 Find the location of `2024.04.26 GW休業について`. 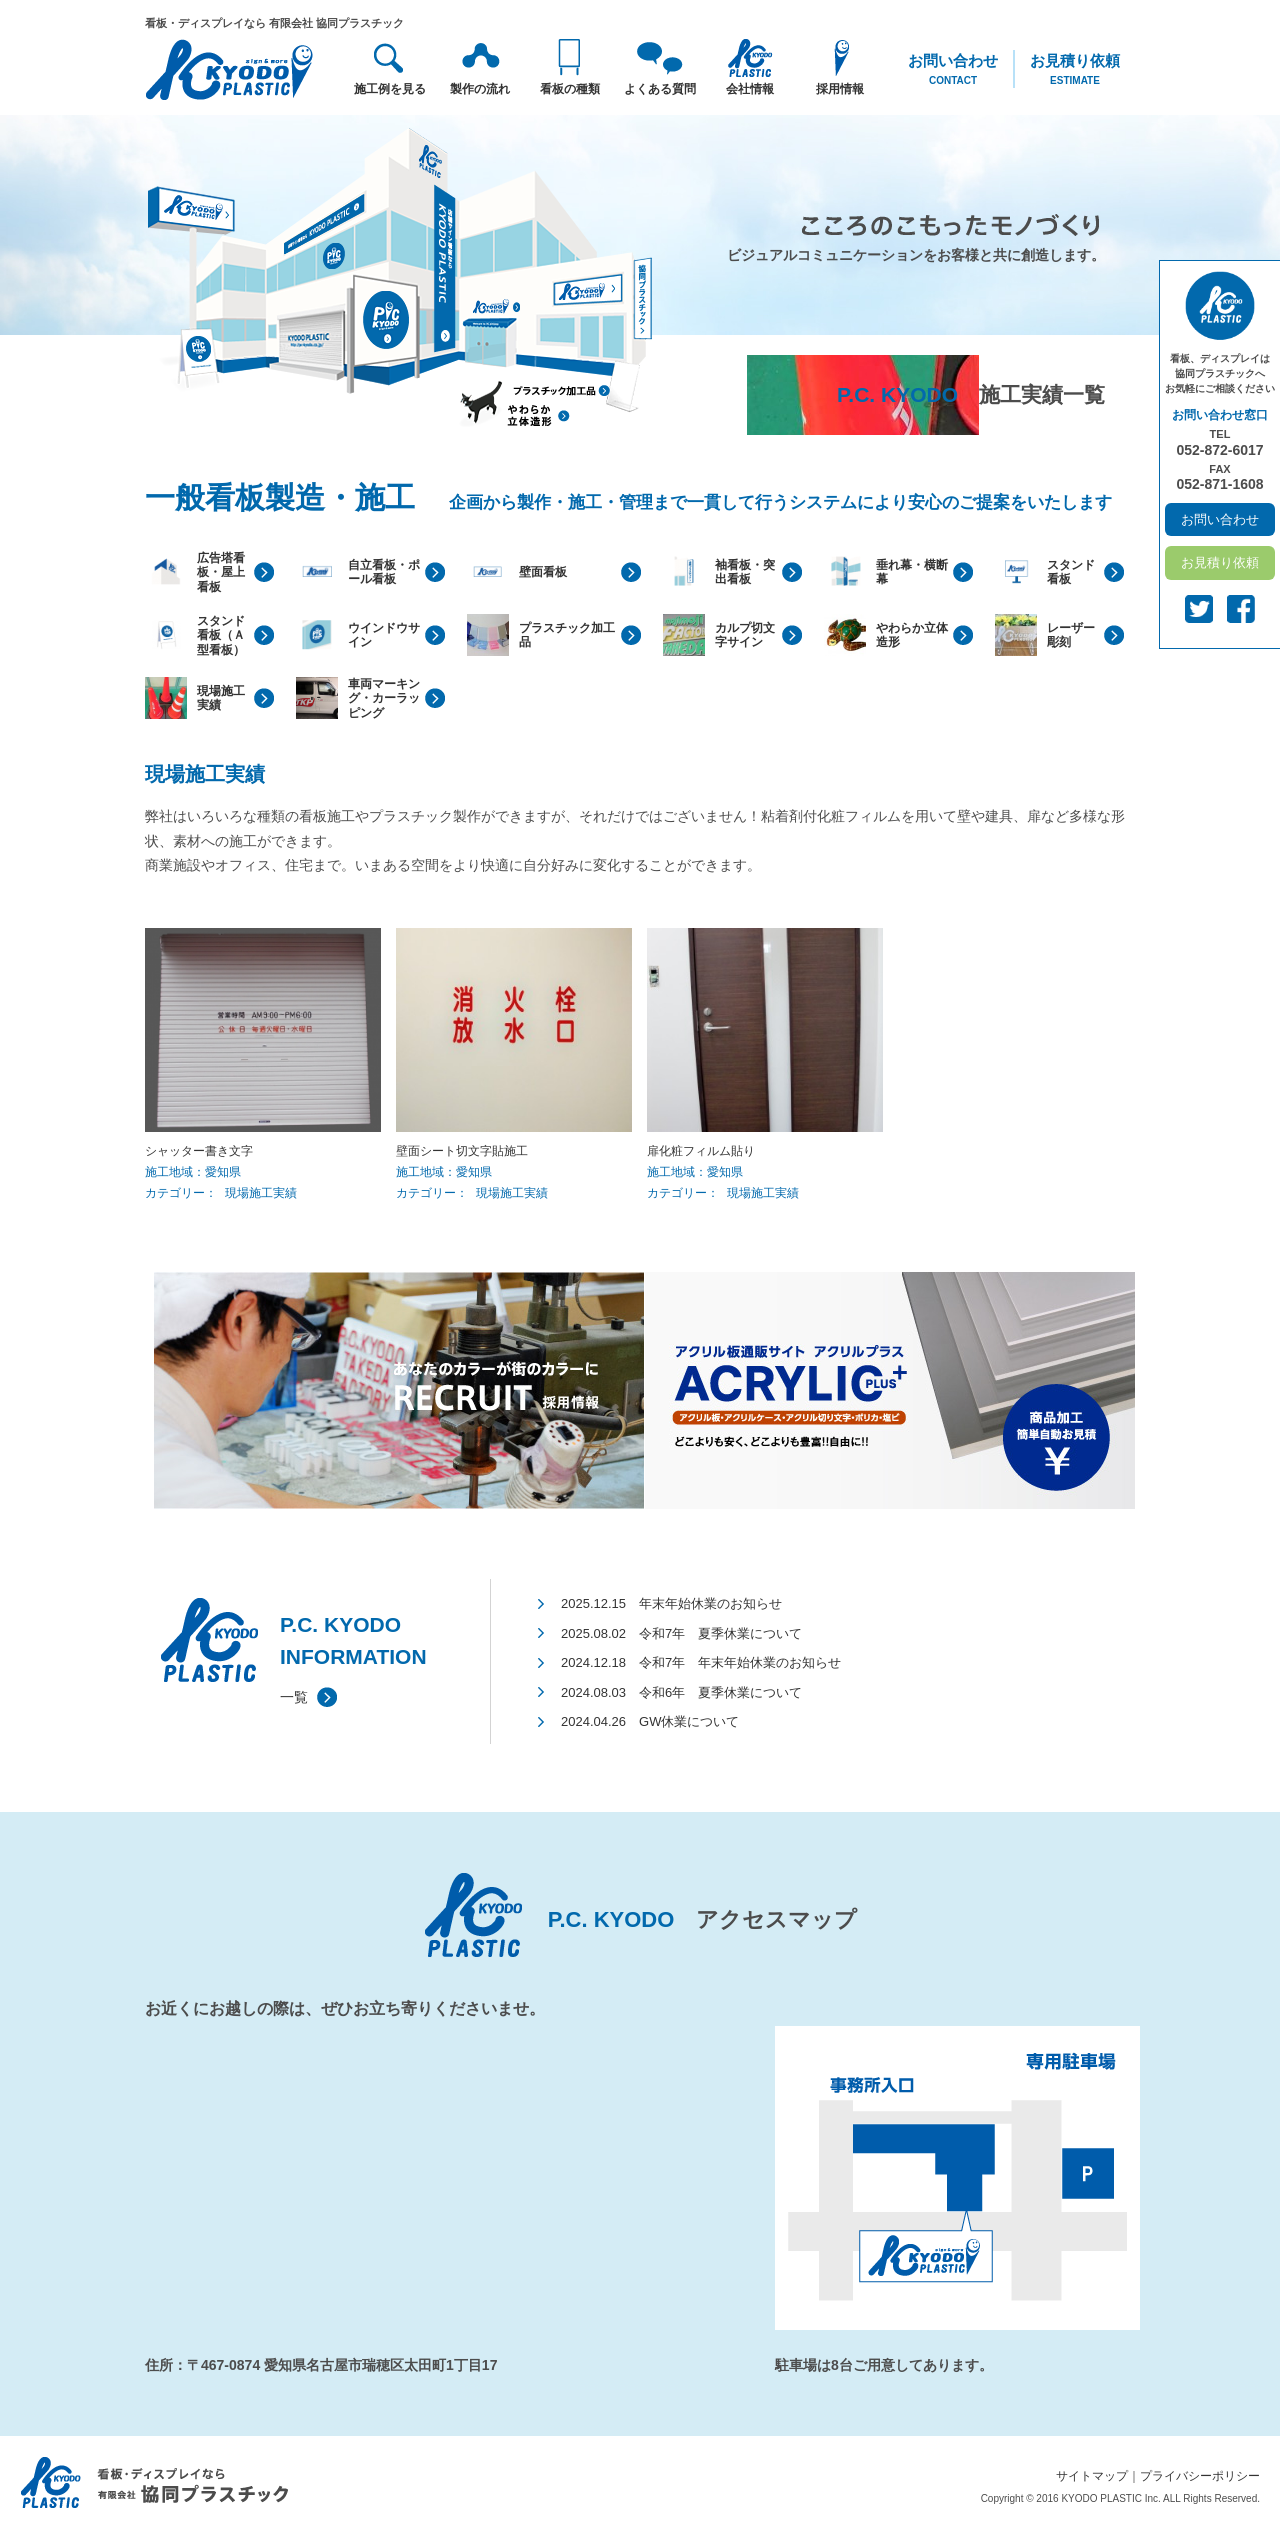

2024.04.26 GW休業について is located at coordinates (650, 1721).